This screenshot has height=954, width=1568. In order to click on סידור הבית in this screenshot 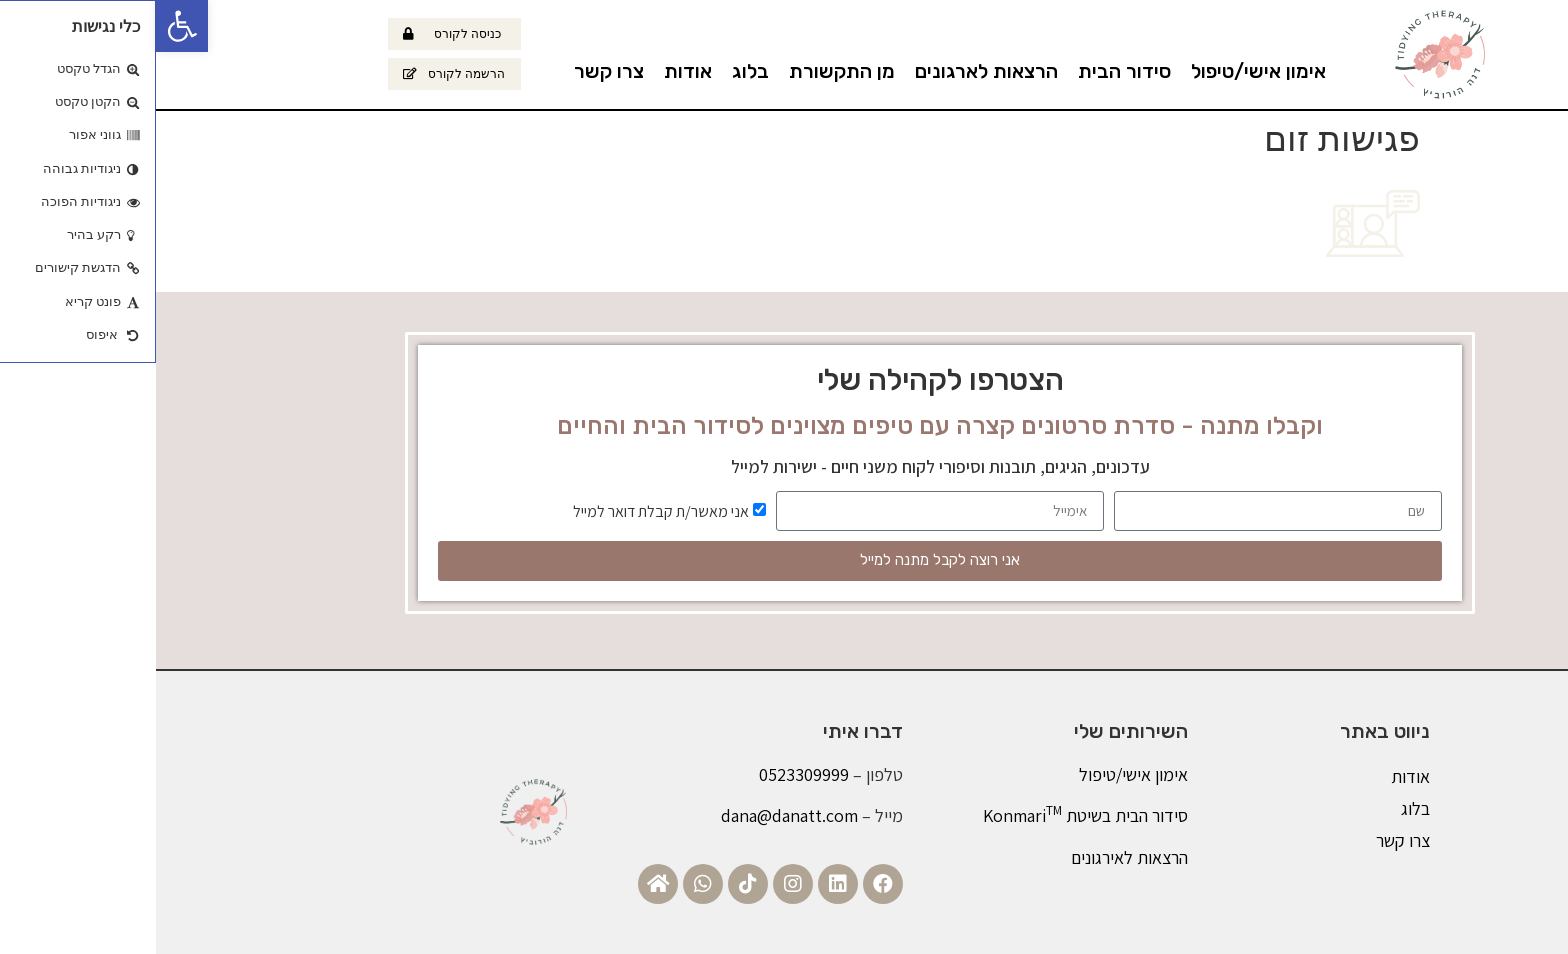, I will do `click(968, 71)`.